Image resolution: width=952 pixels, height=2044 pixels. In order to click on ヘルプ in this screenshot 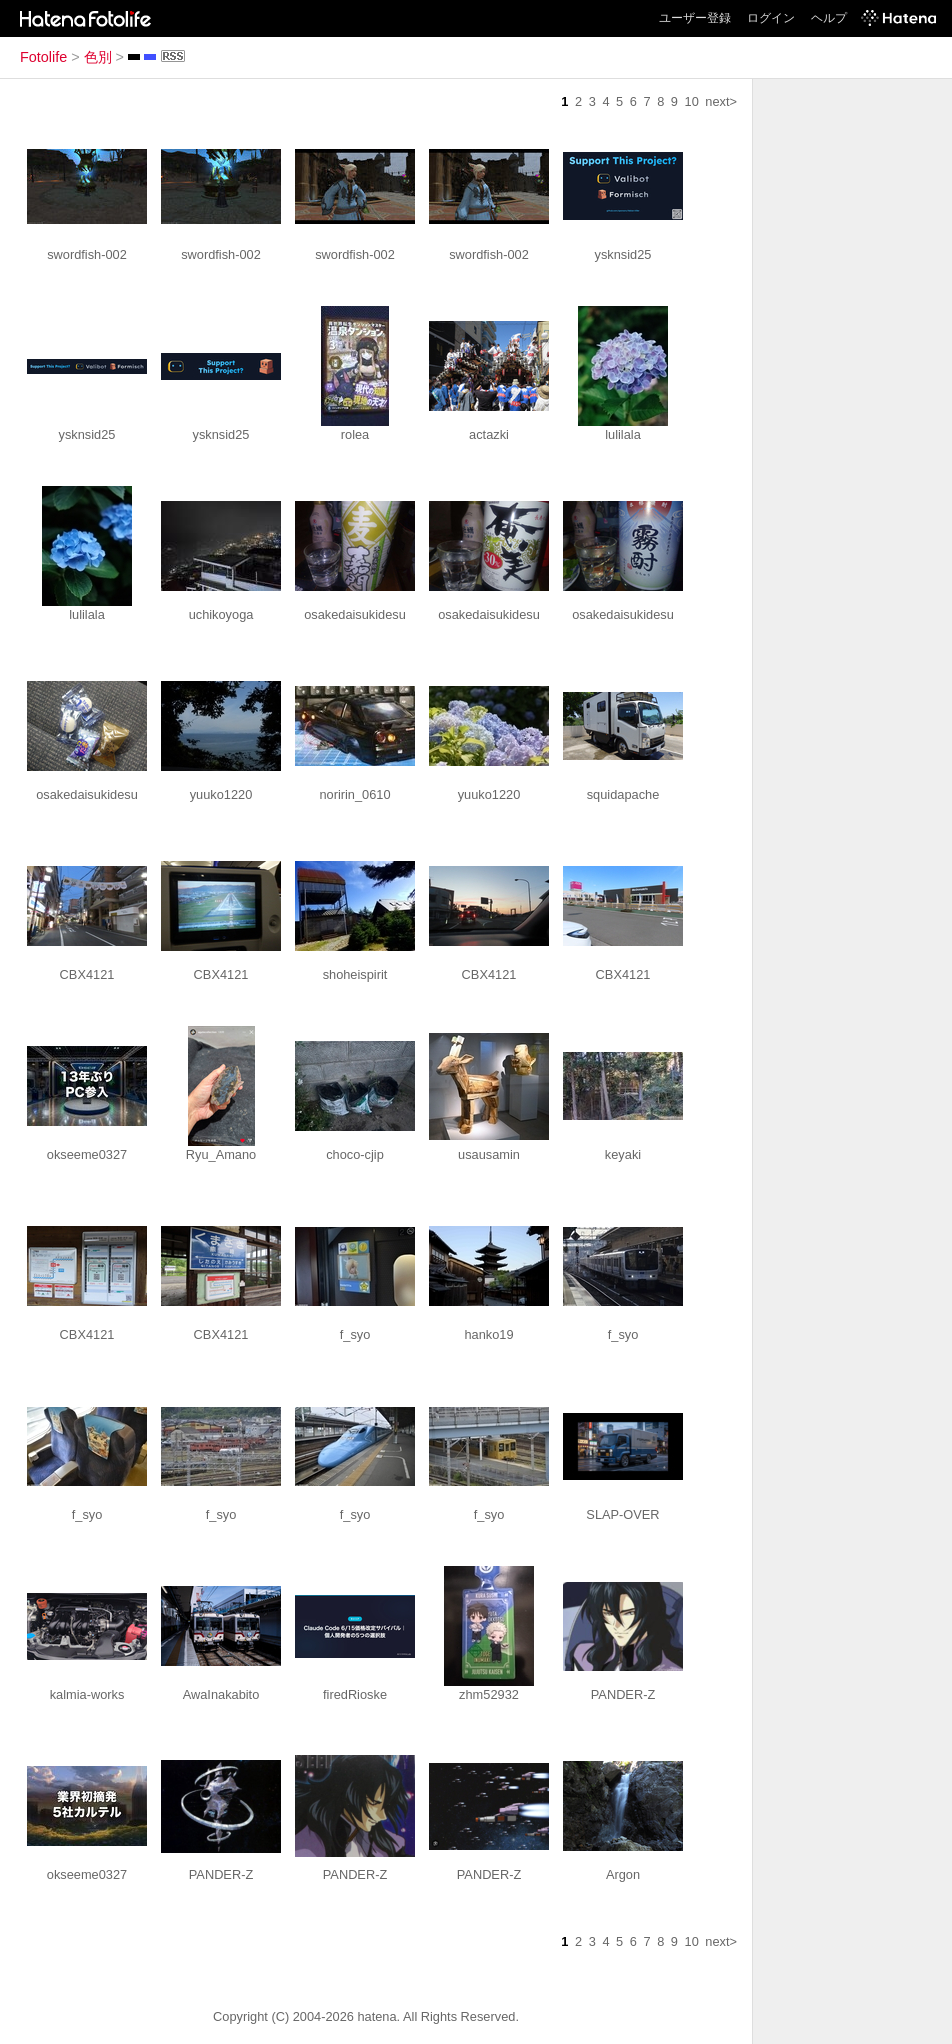, I will do `click(829, 18)`.